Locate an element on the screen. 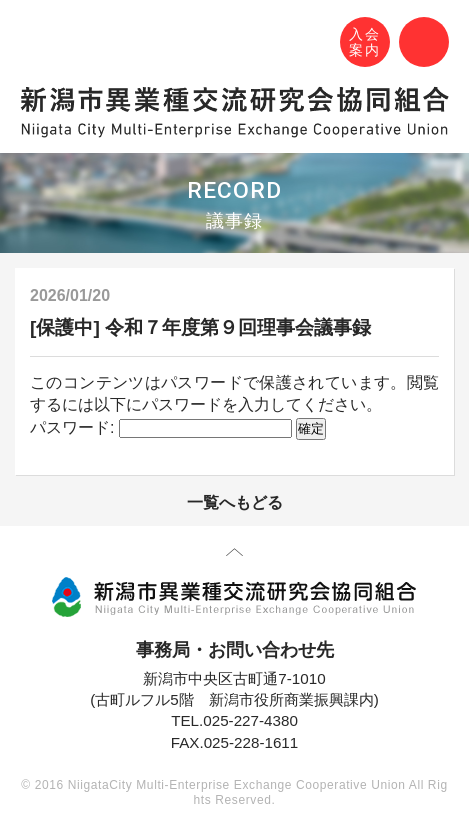 The width and height of the screenshot is (469, 819). 一覧へもどる is located at coordinates (235, 502).